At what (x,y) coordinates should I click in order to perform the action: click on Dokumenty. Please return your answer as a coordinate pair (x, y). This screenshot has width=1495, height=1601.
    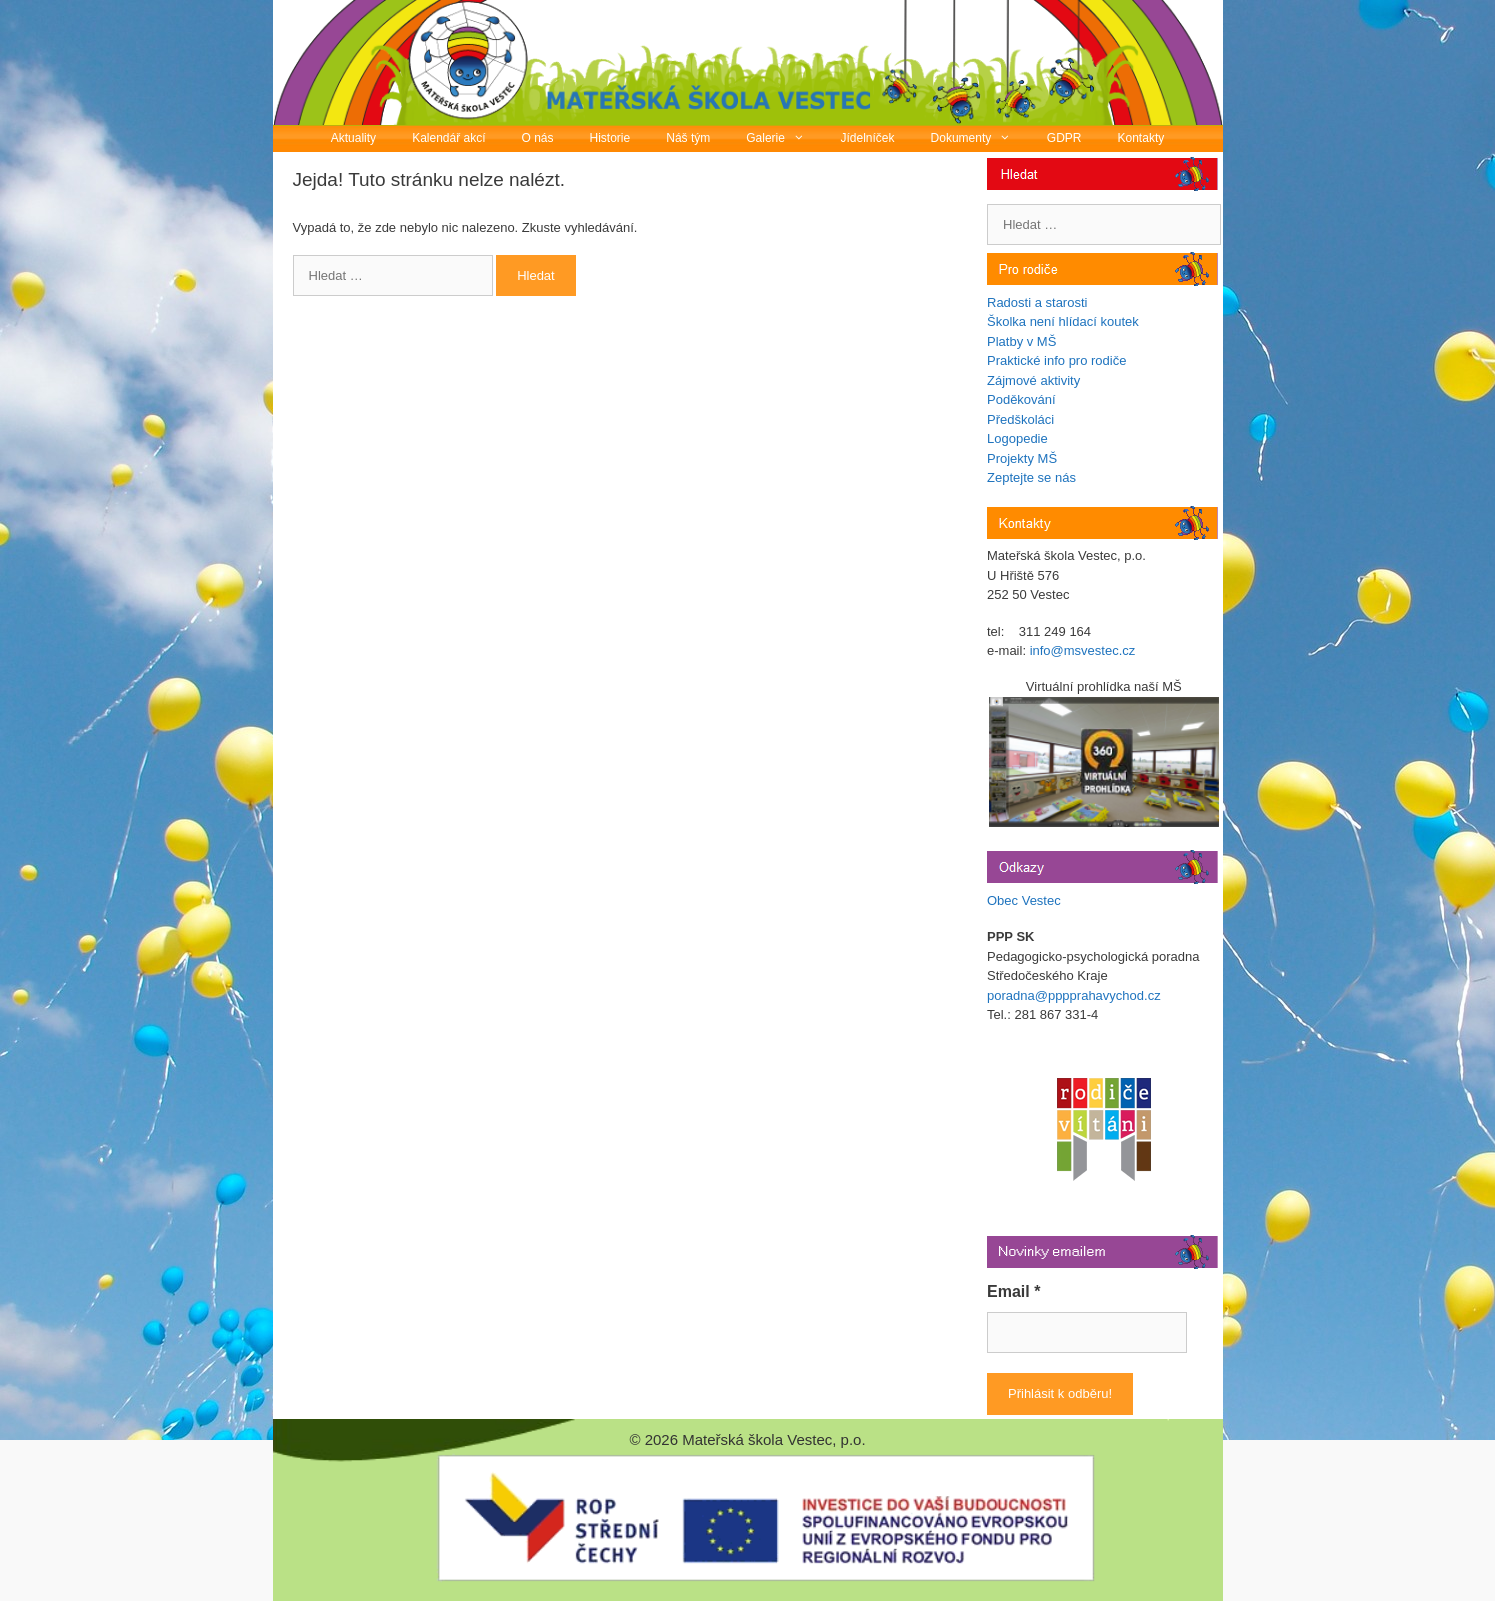
    Looking at the image, I should click on (980, 138).